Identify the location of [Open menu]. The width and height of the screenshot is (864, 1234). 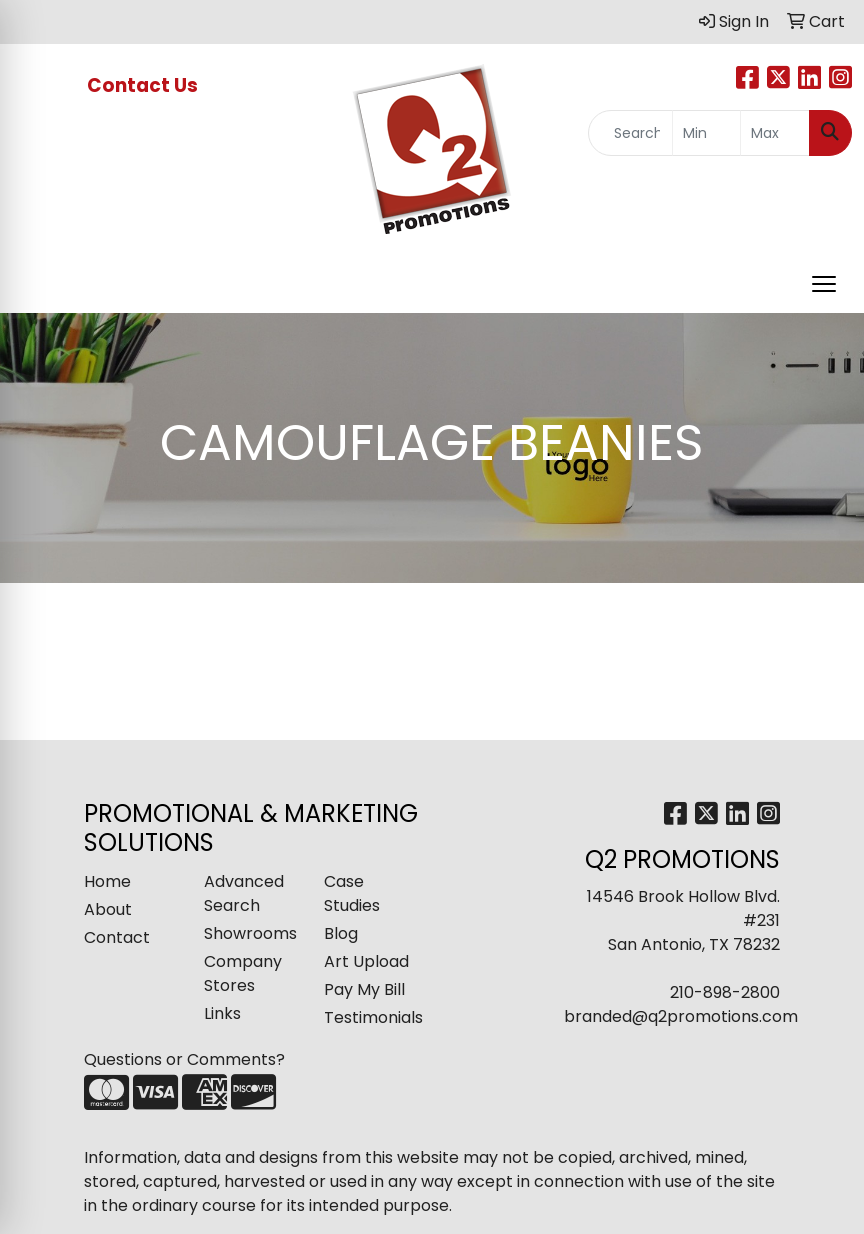
(824, 284).